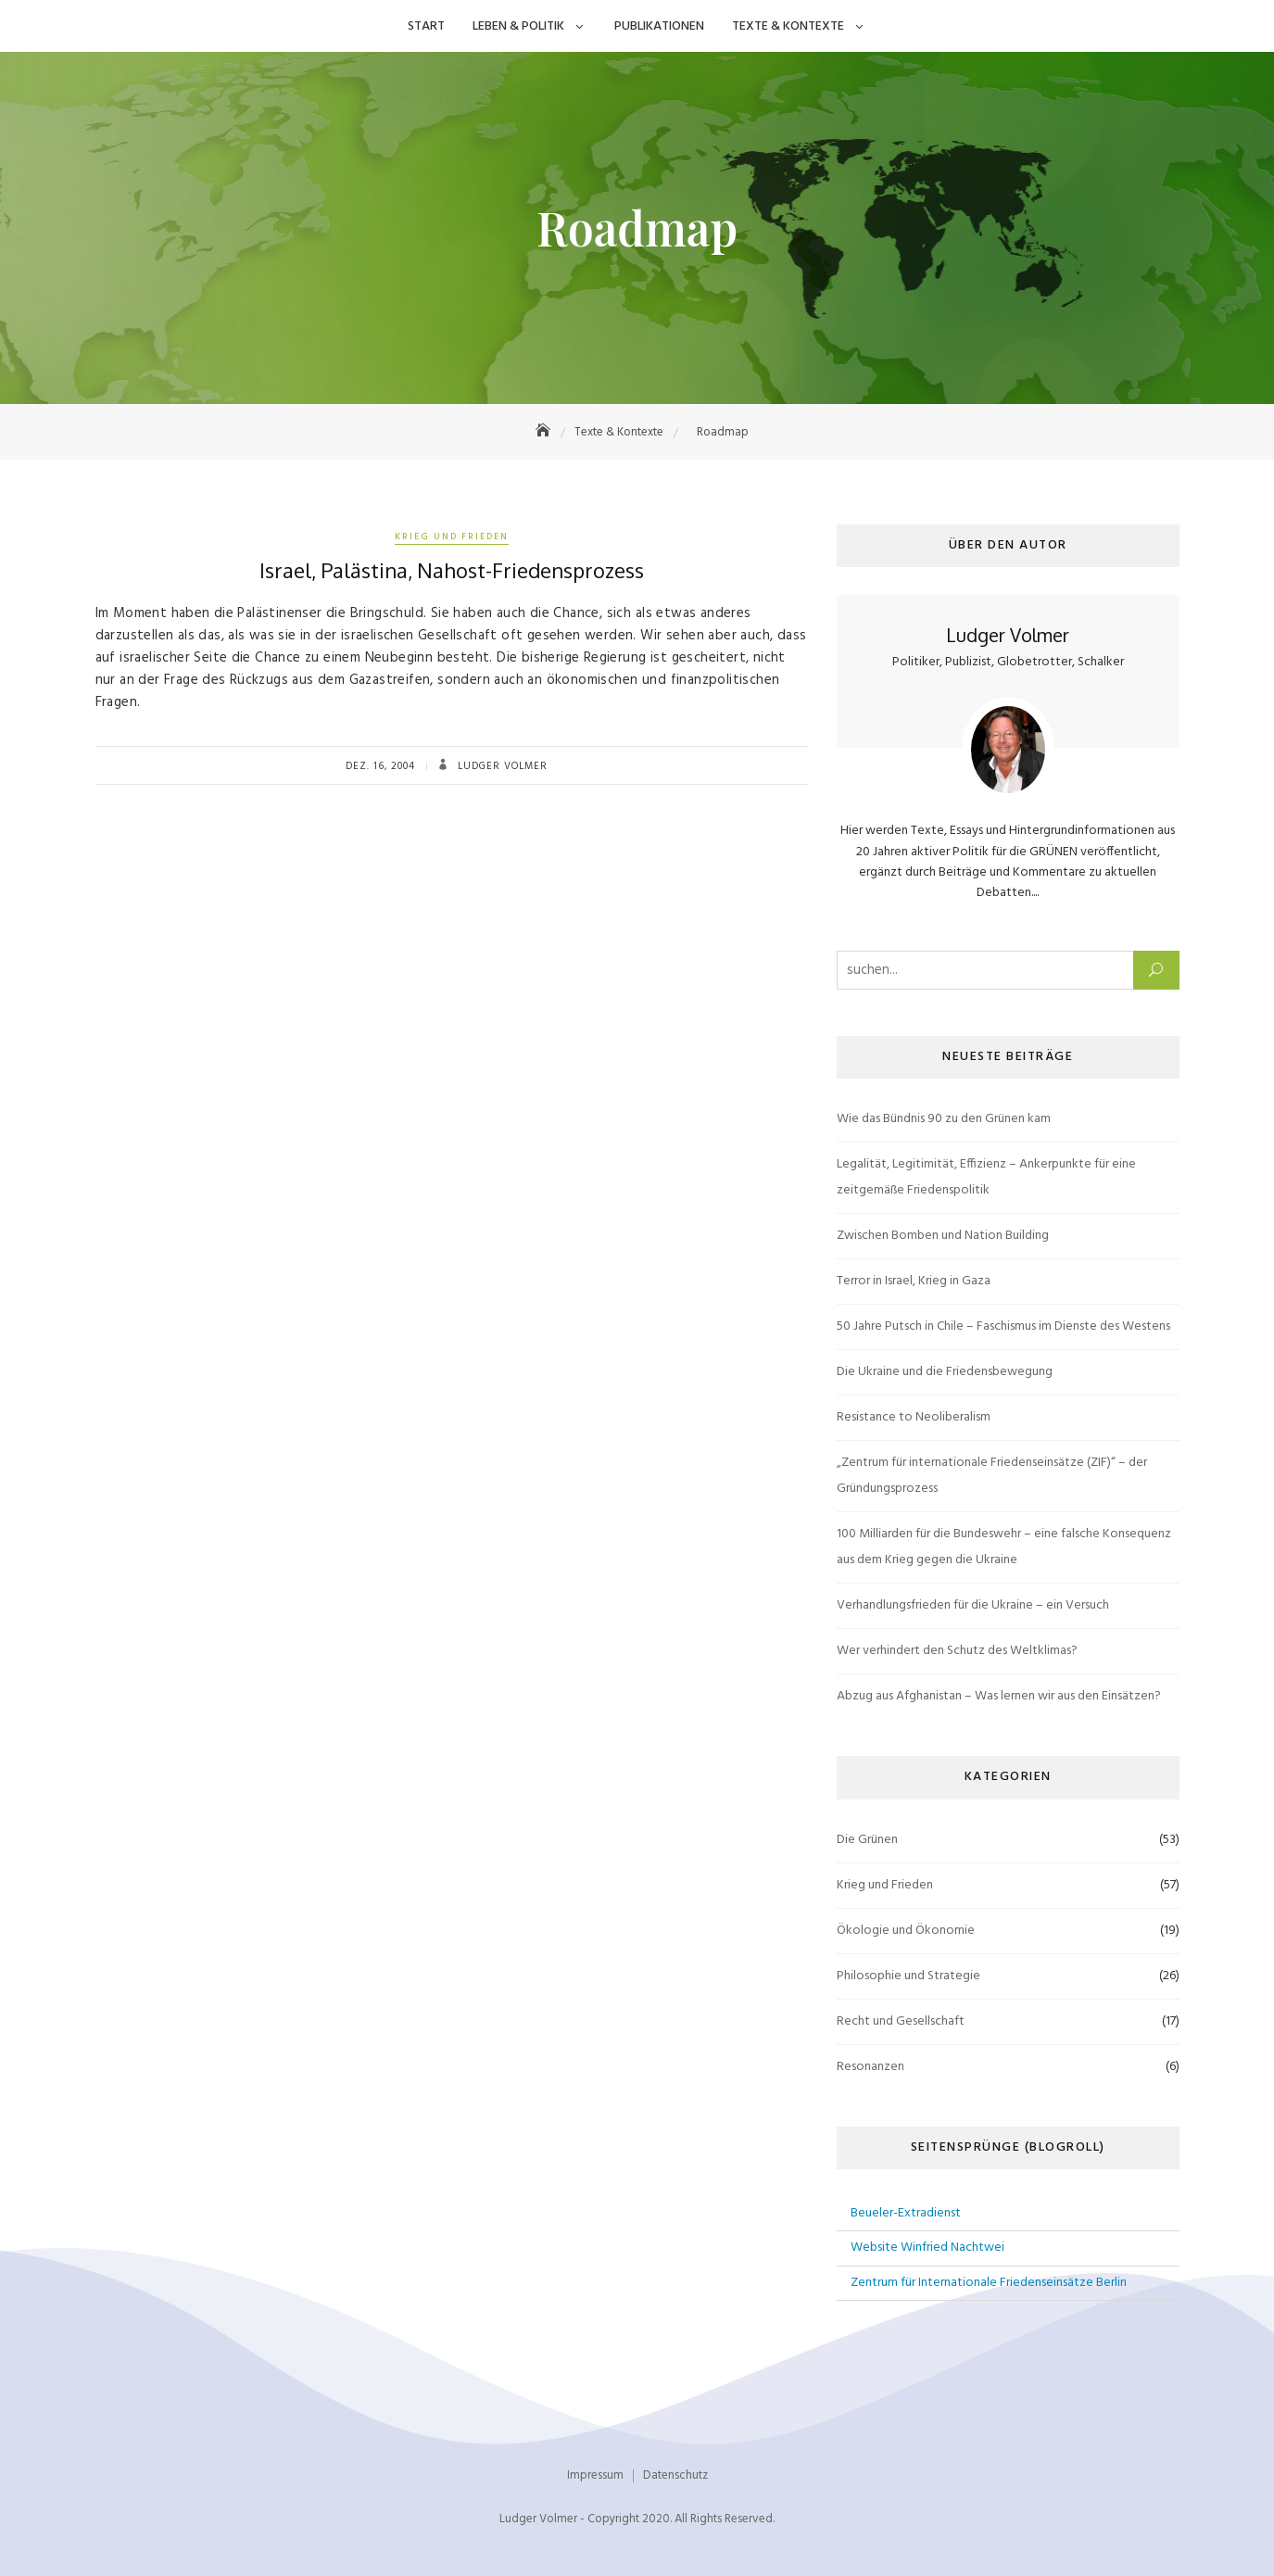 This screenshot has width=1274, height=2576. I want to click on Terror in Israel, Krieg in Gaza, so click(913, 1281).